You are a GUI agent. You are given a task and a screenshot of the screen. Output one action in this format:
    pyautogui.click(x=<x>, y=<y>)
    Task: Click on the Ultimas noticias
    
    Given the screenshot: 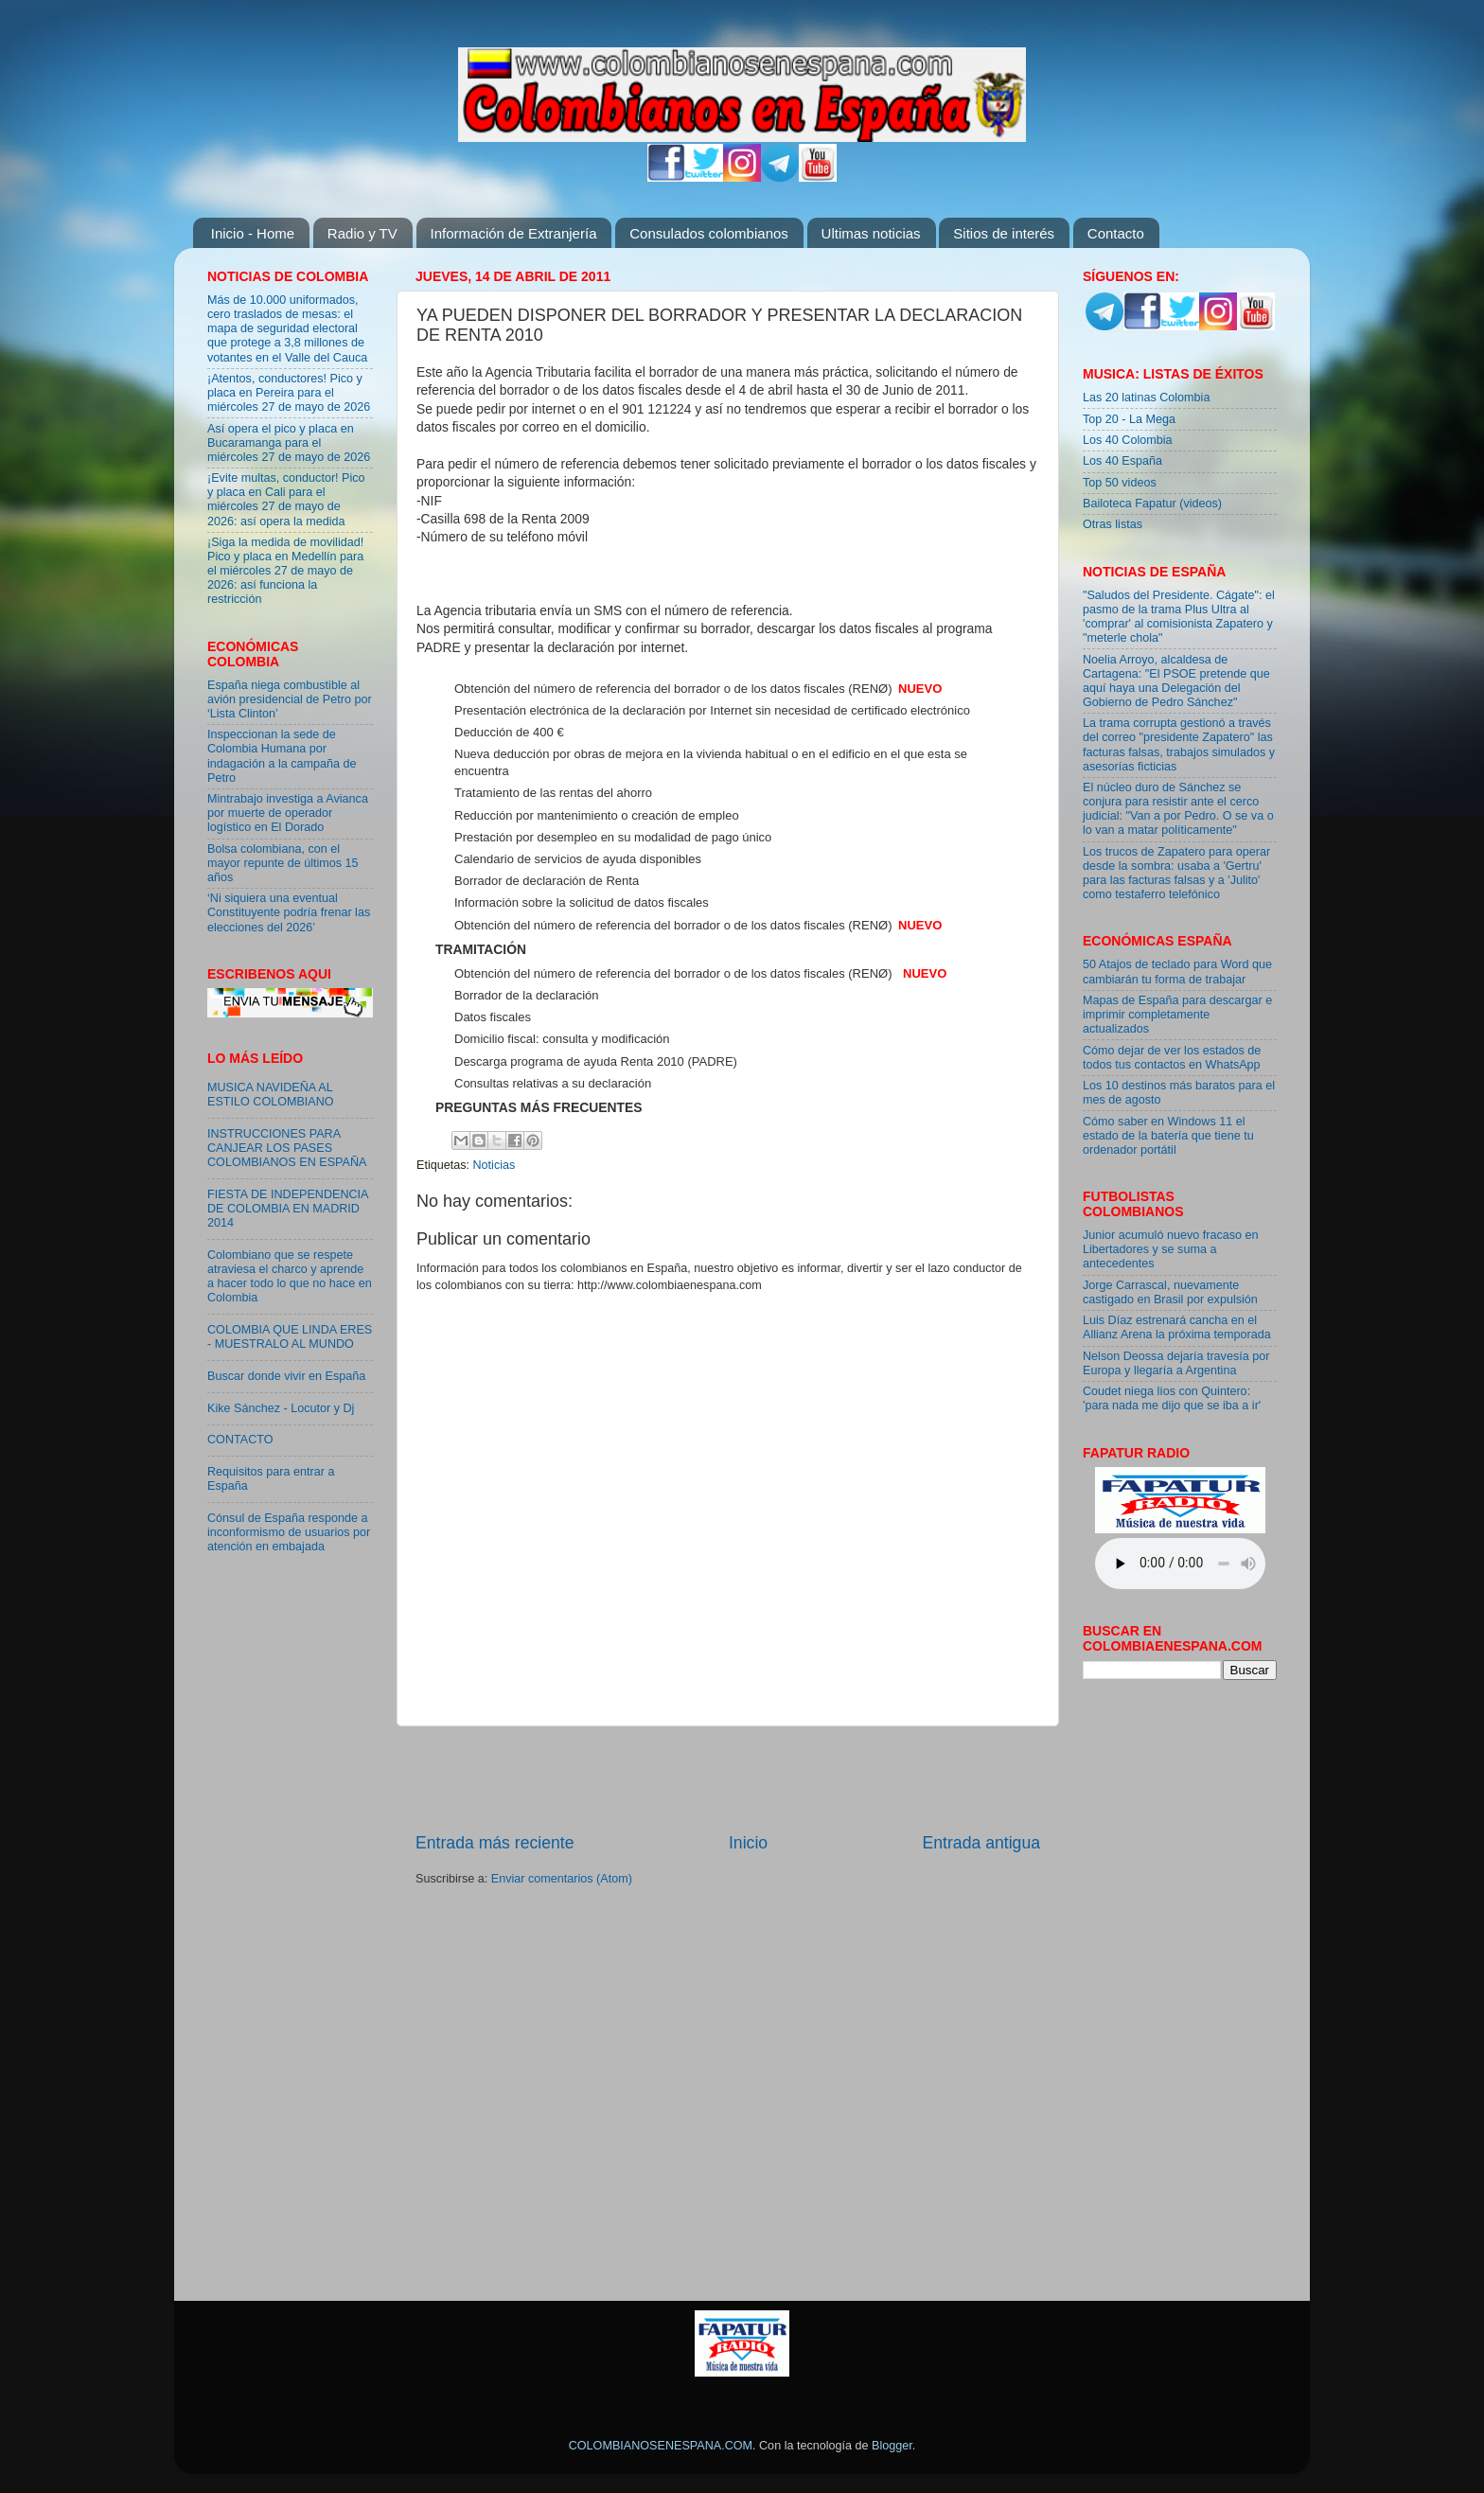 What is the action you would take?
    pyautogui.click(x=871, y=233)
    